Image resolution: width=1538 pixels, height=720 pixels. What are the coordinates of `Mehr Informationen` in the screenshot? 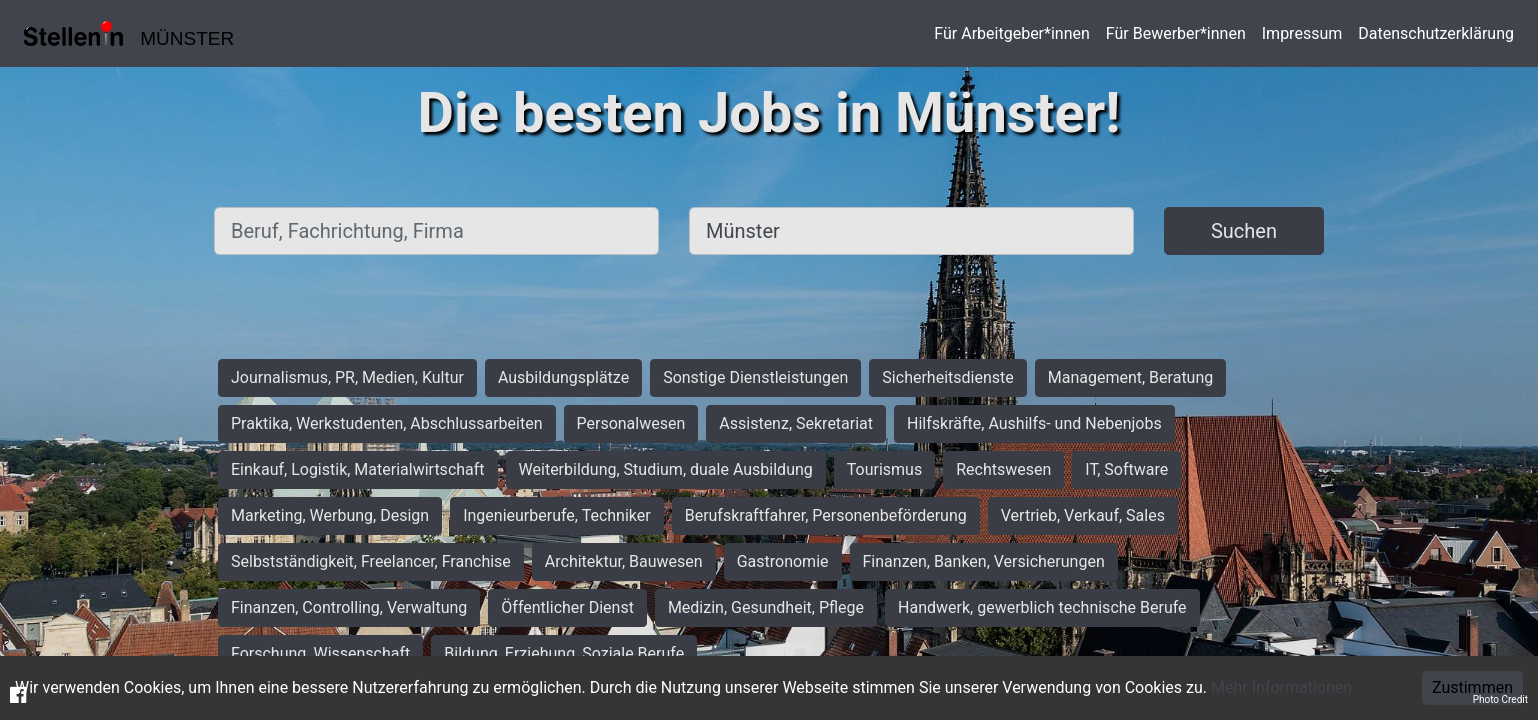 It's located at (1281, 687).